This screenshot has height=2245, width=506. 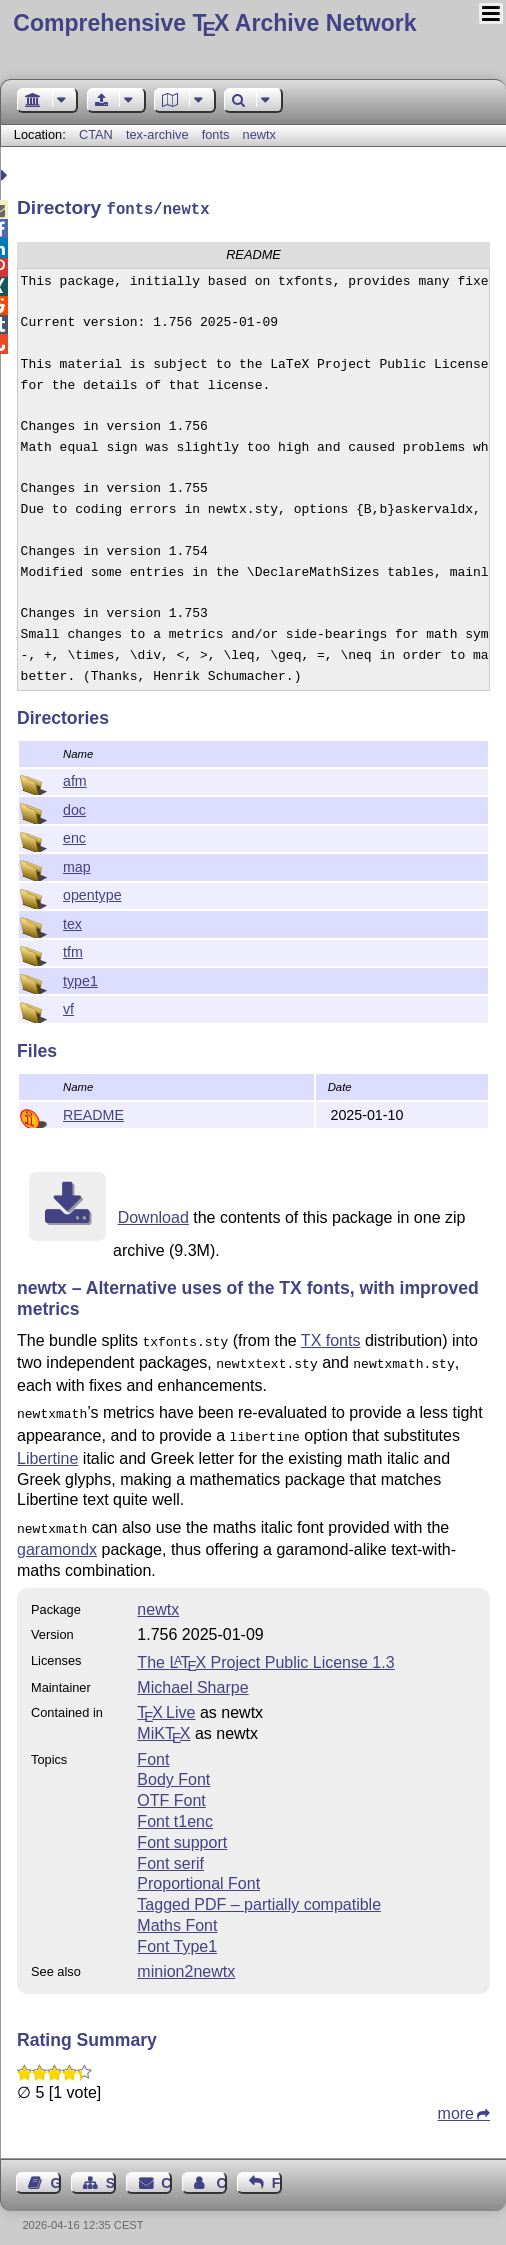 I want to click on more, so click(x=456, y=2101).